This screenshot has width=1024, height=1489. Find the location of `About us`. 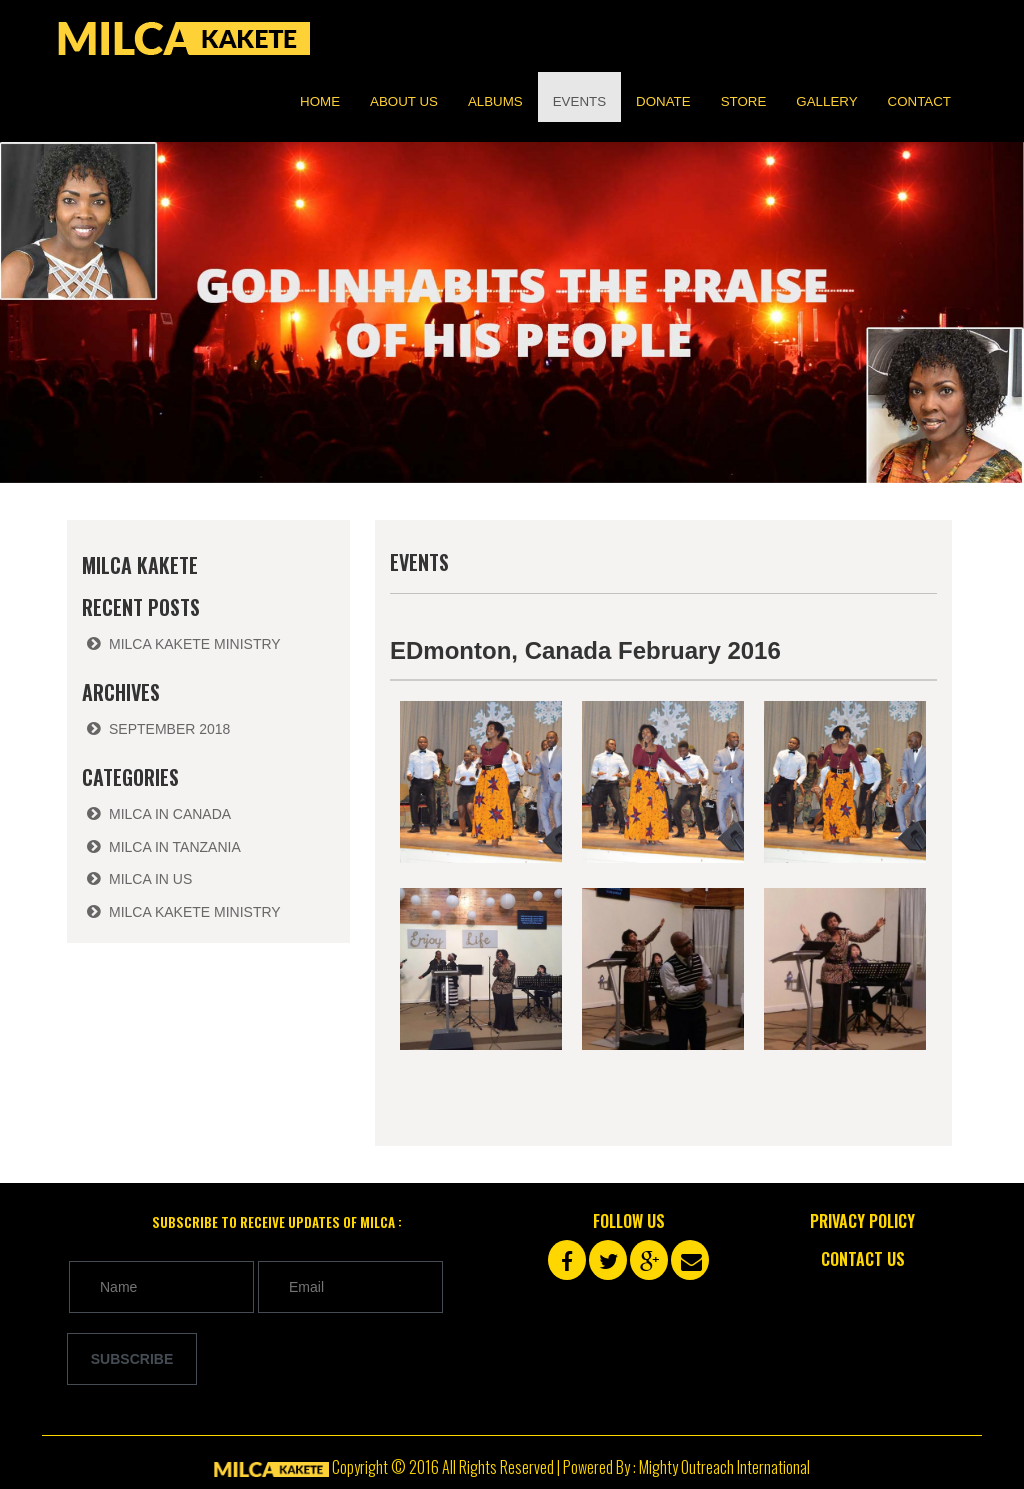

About us is located at coordinates (404, 101).